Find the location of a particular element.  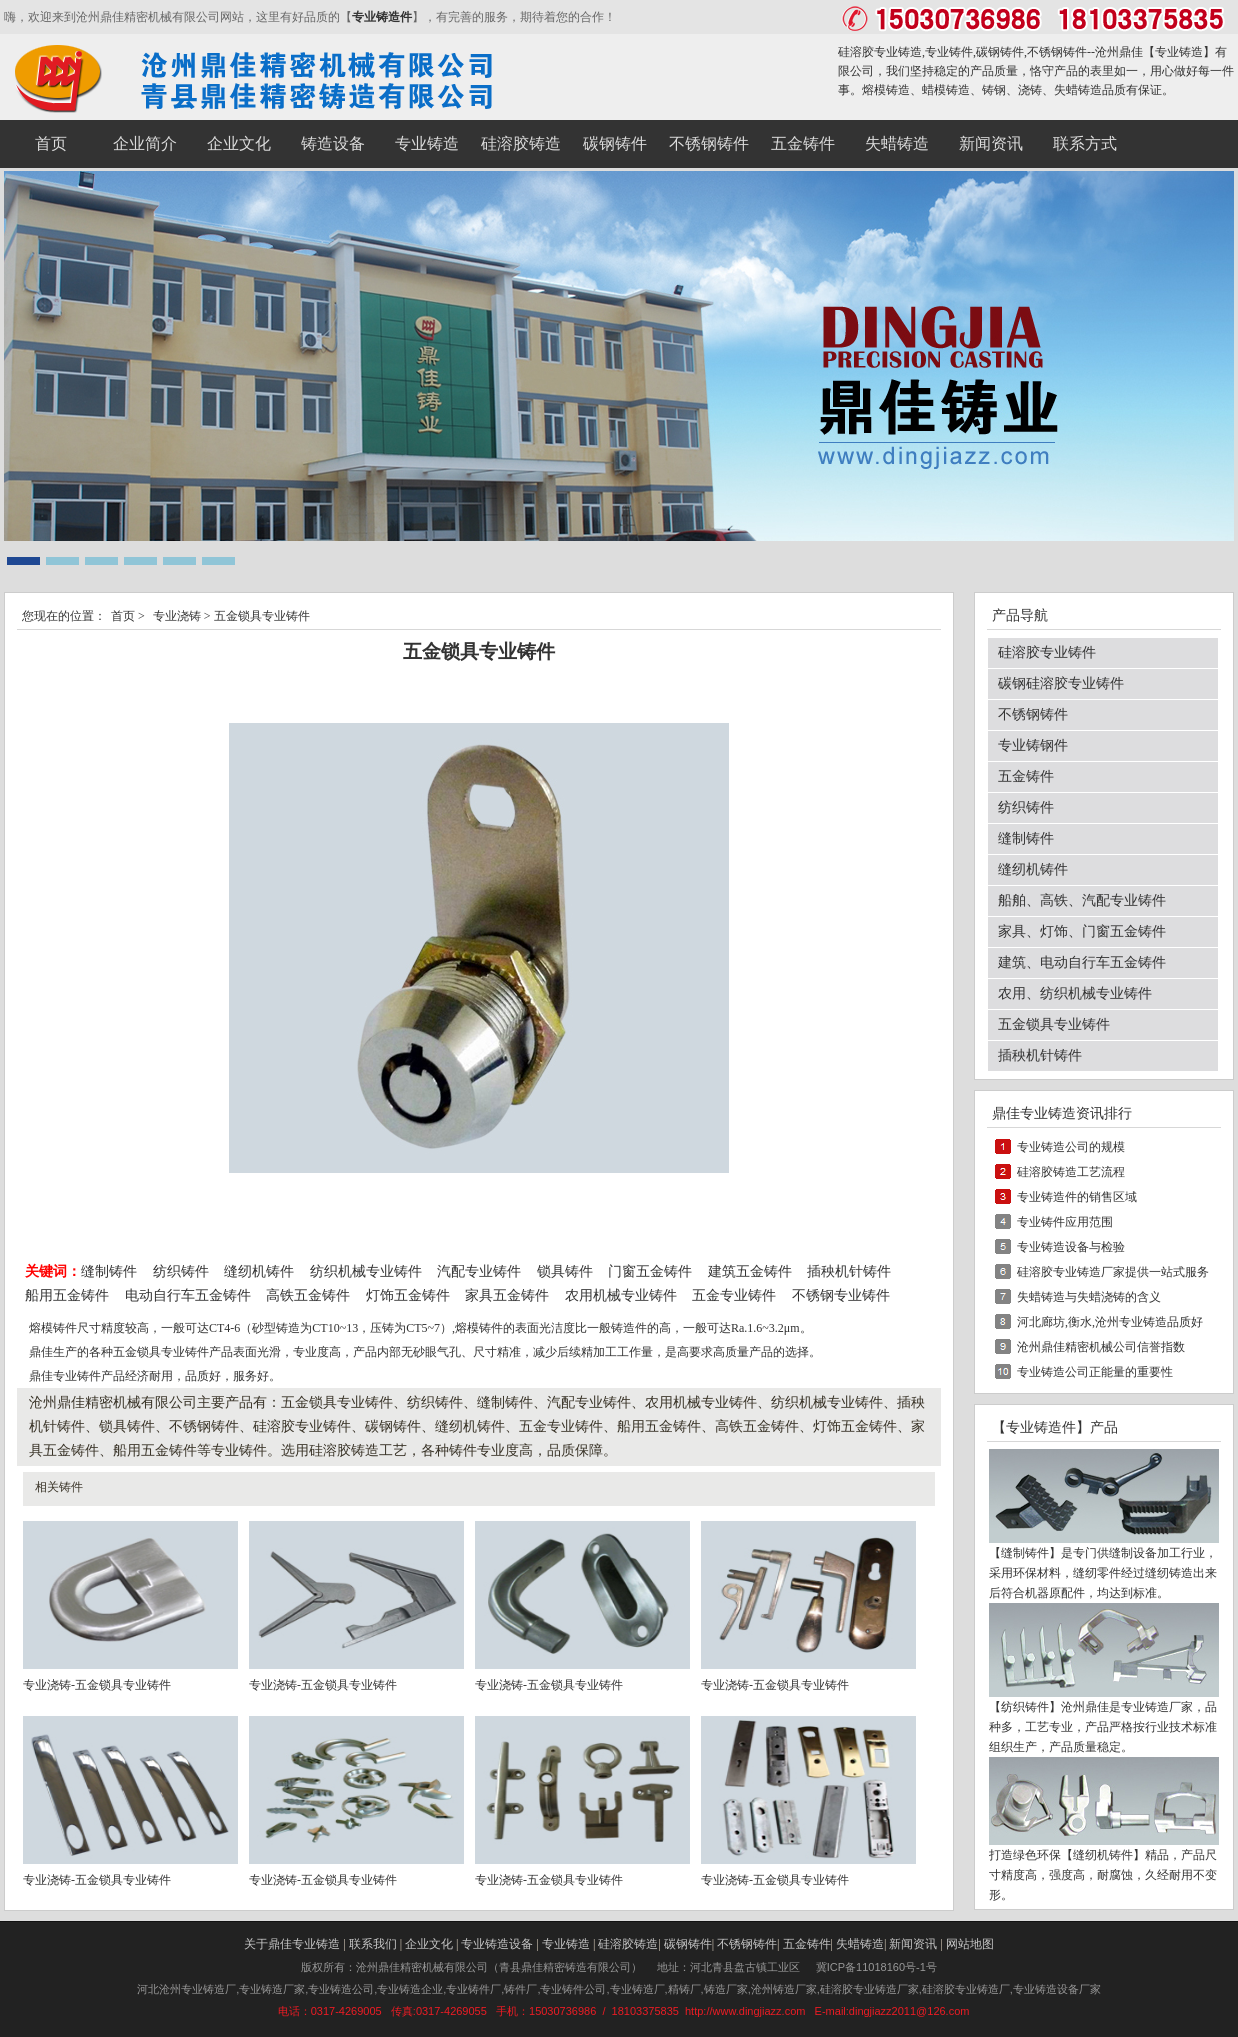

插秧机针铸件 is located at coordinates (849, 1271).